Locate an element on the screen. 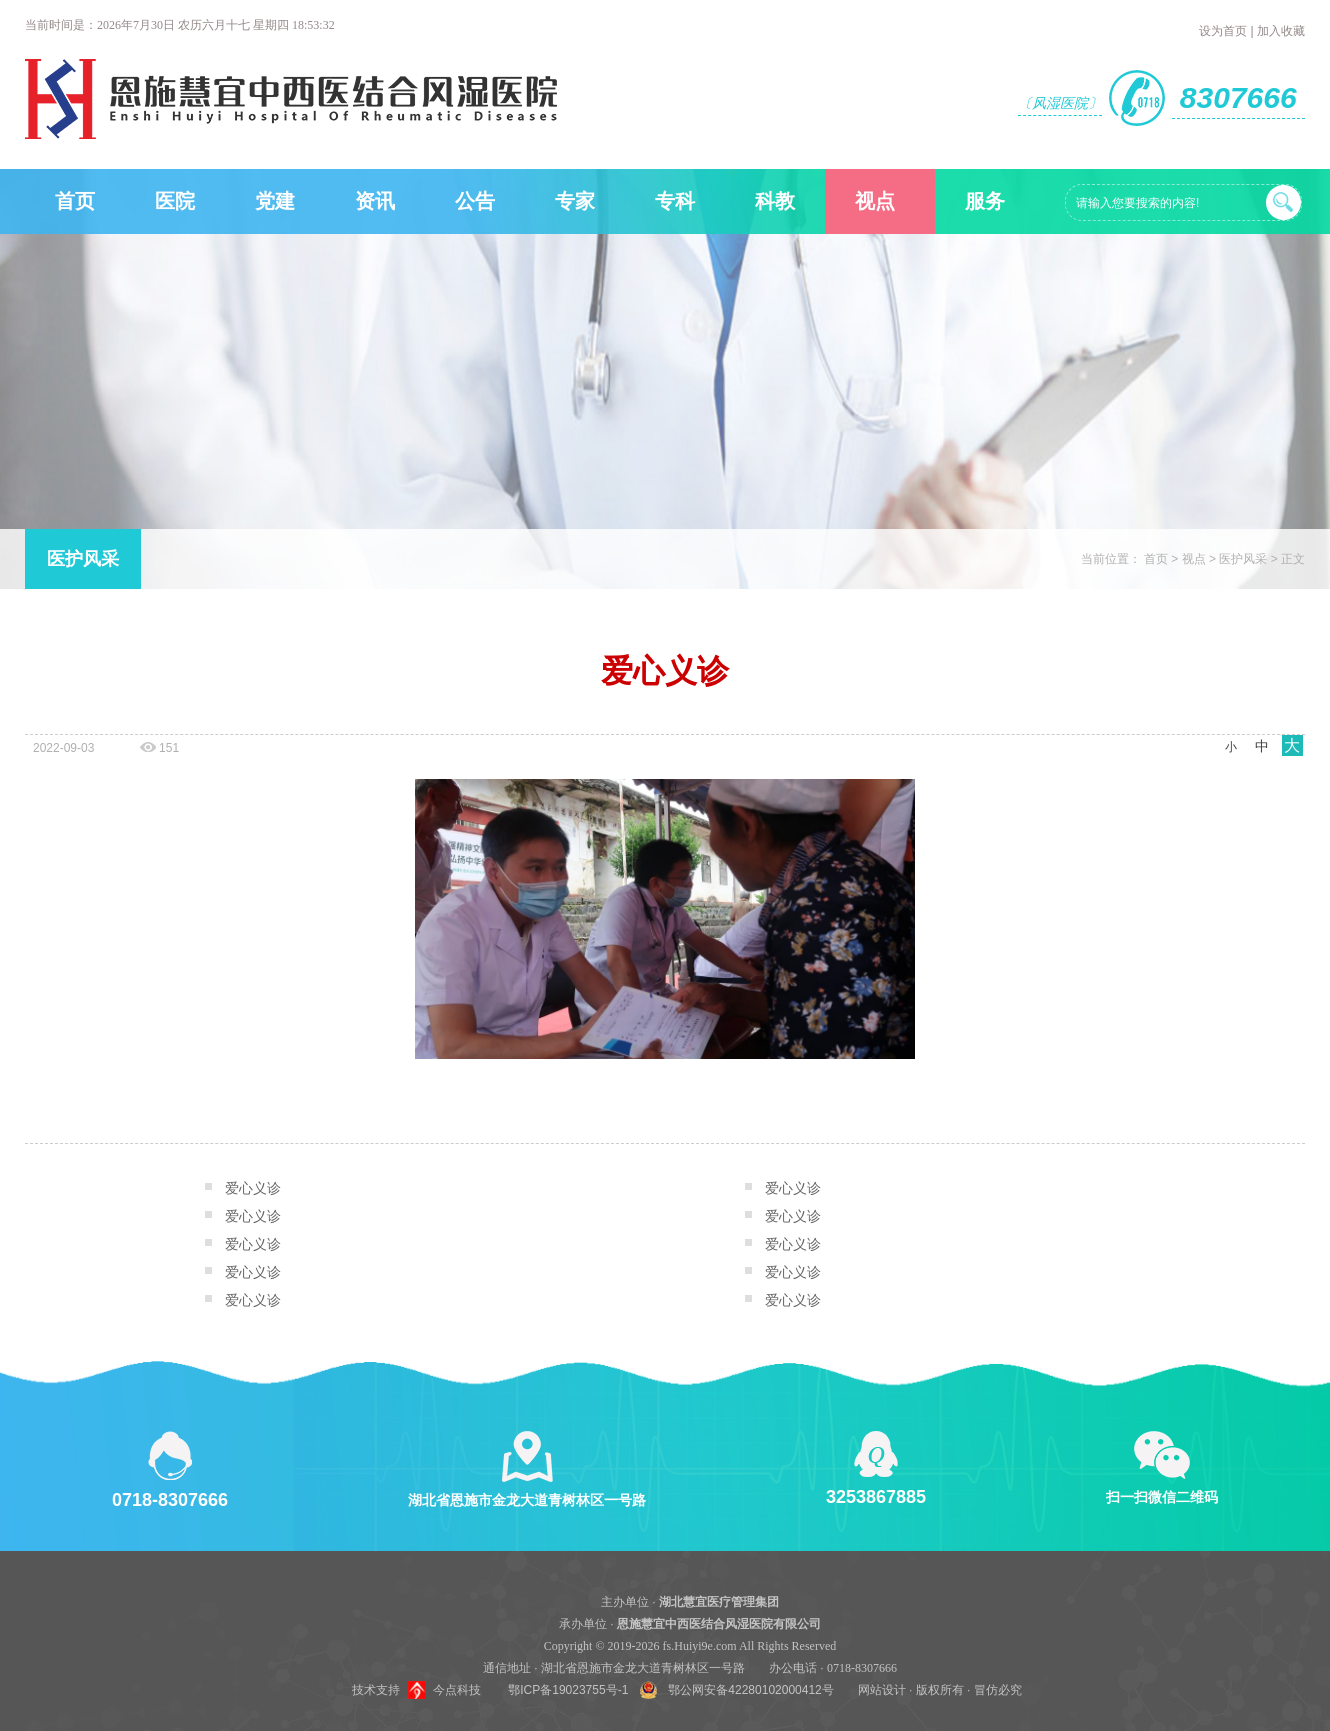 This screenshot has height=1731, width=1330. 专家 is located at coordinates (575, 201).